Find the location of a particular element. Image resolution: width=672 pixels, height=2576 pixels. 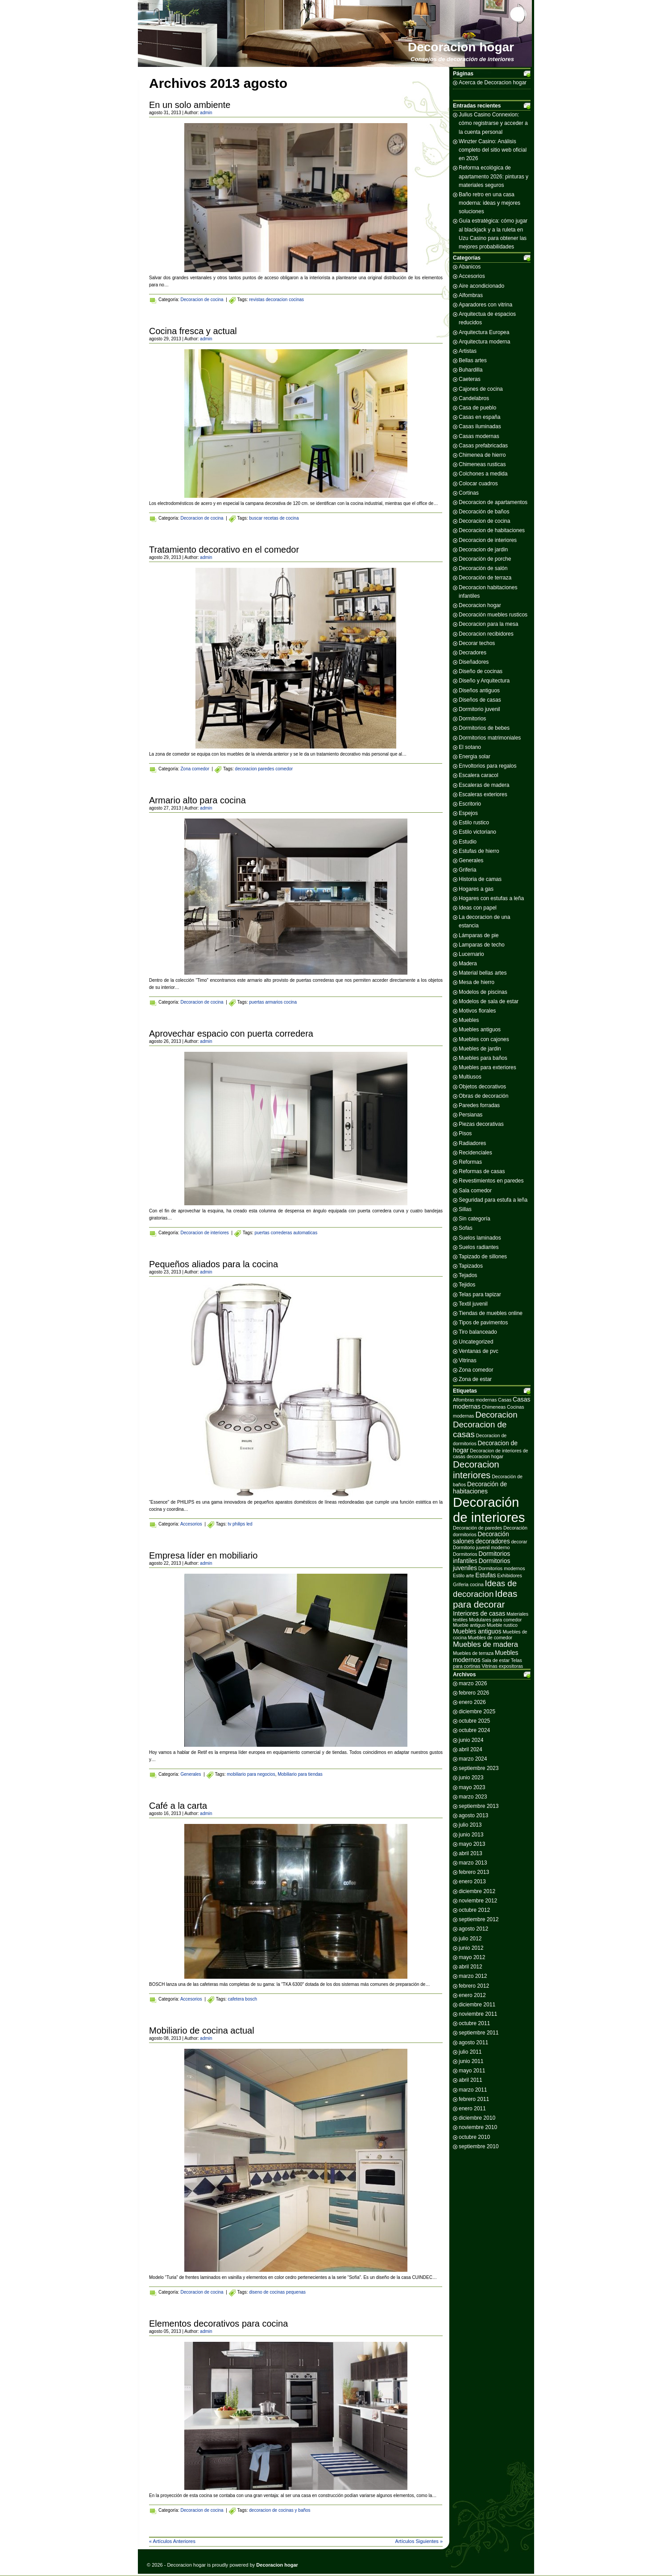

Muebles para exteriores is located at coordinates (487, 1067).